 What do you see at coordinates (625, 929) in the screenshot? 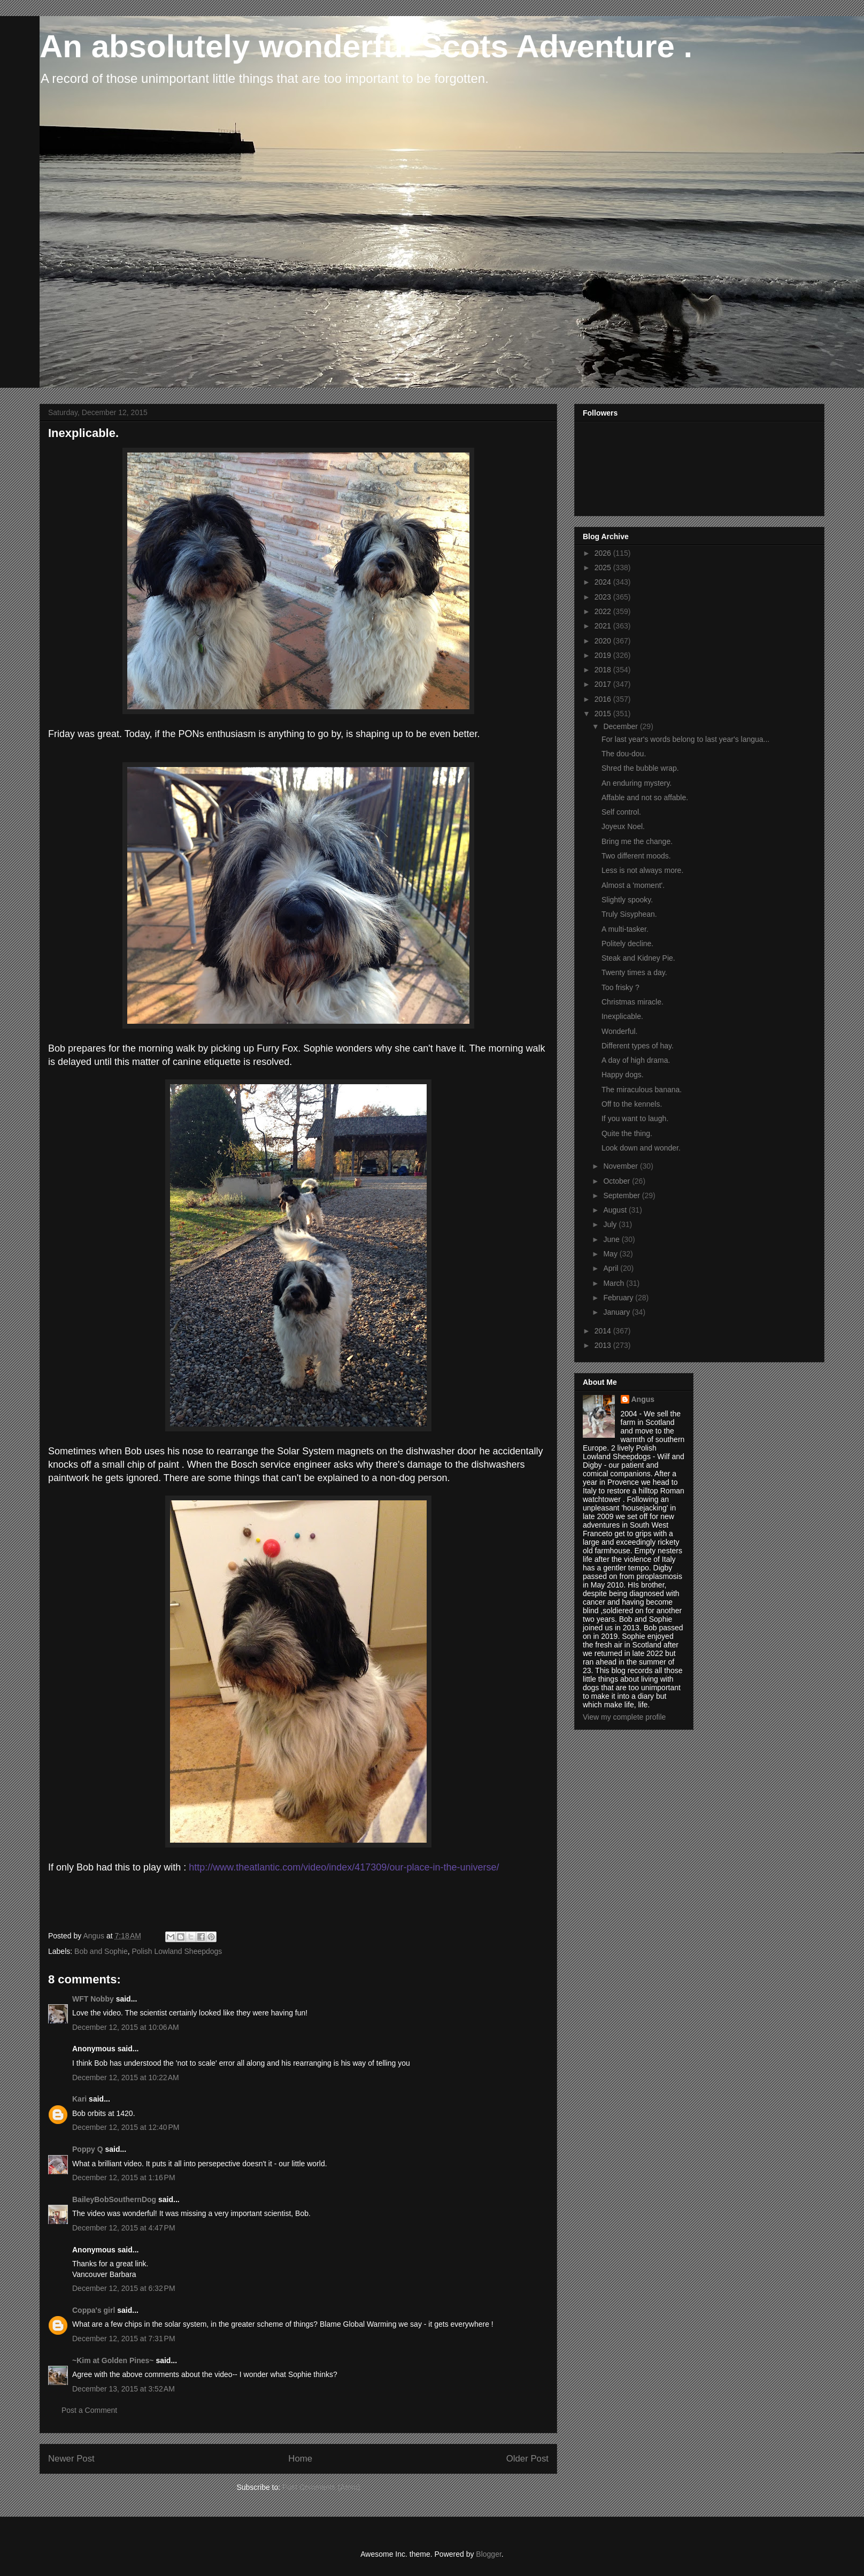
I see `A multi-tasker.` at bounding box center [625, 929].